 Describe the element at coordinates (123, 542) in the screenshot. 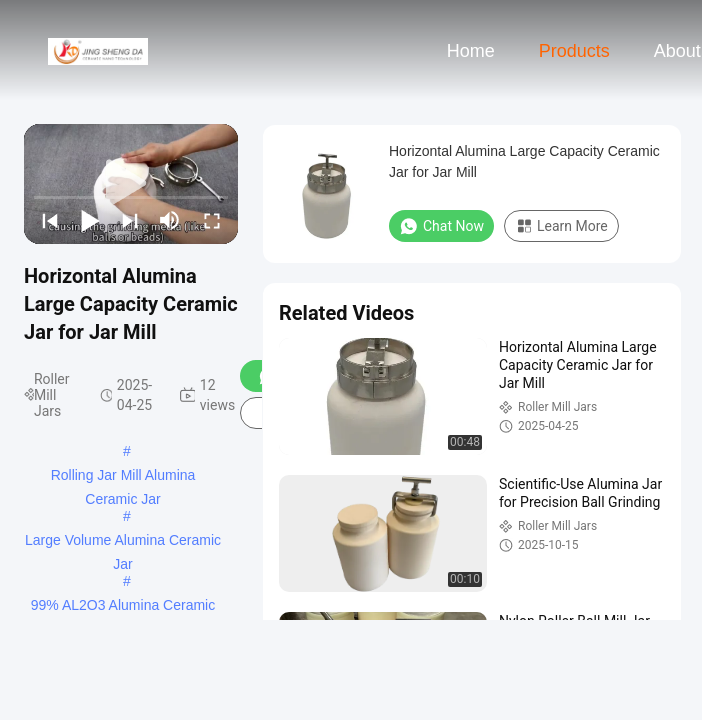

I see `Large Volume Alumina Ceramic Jar` at that location.